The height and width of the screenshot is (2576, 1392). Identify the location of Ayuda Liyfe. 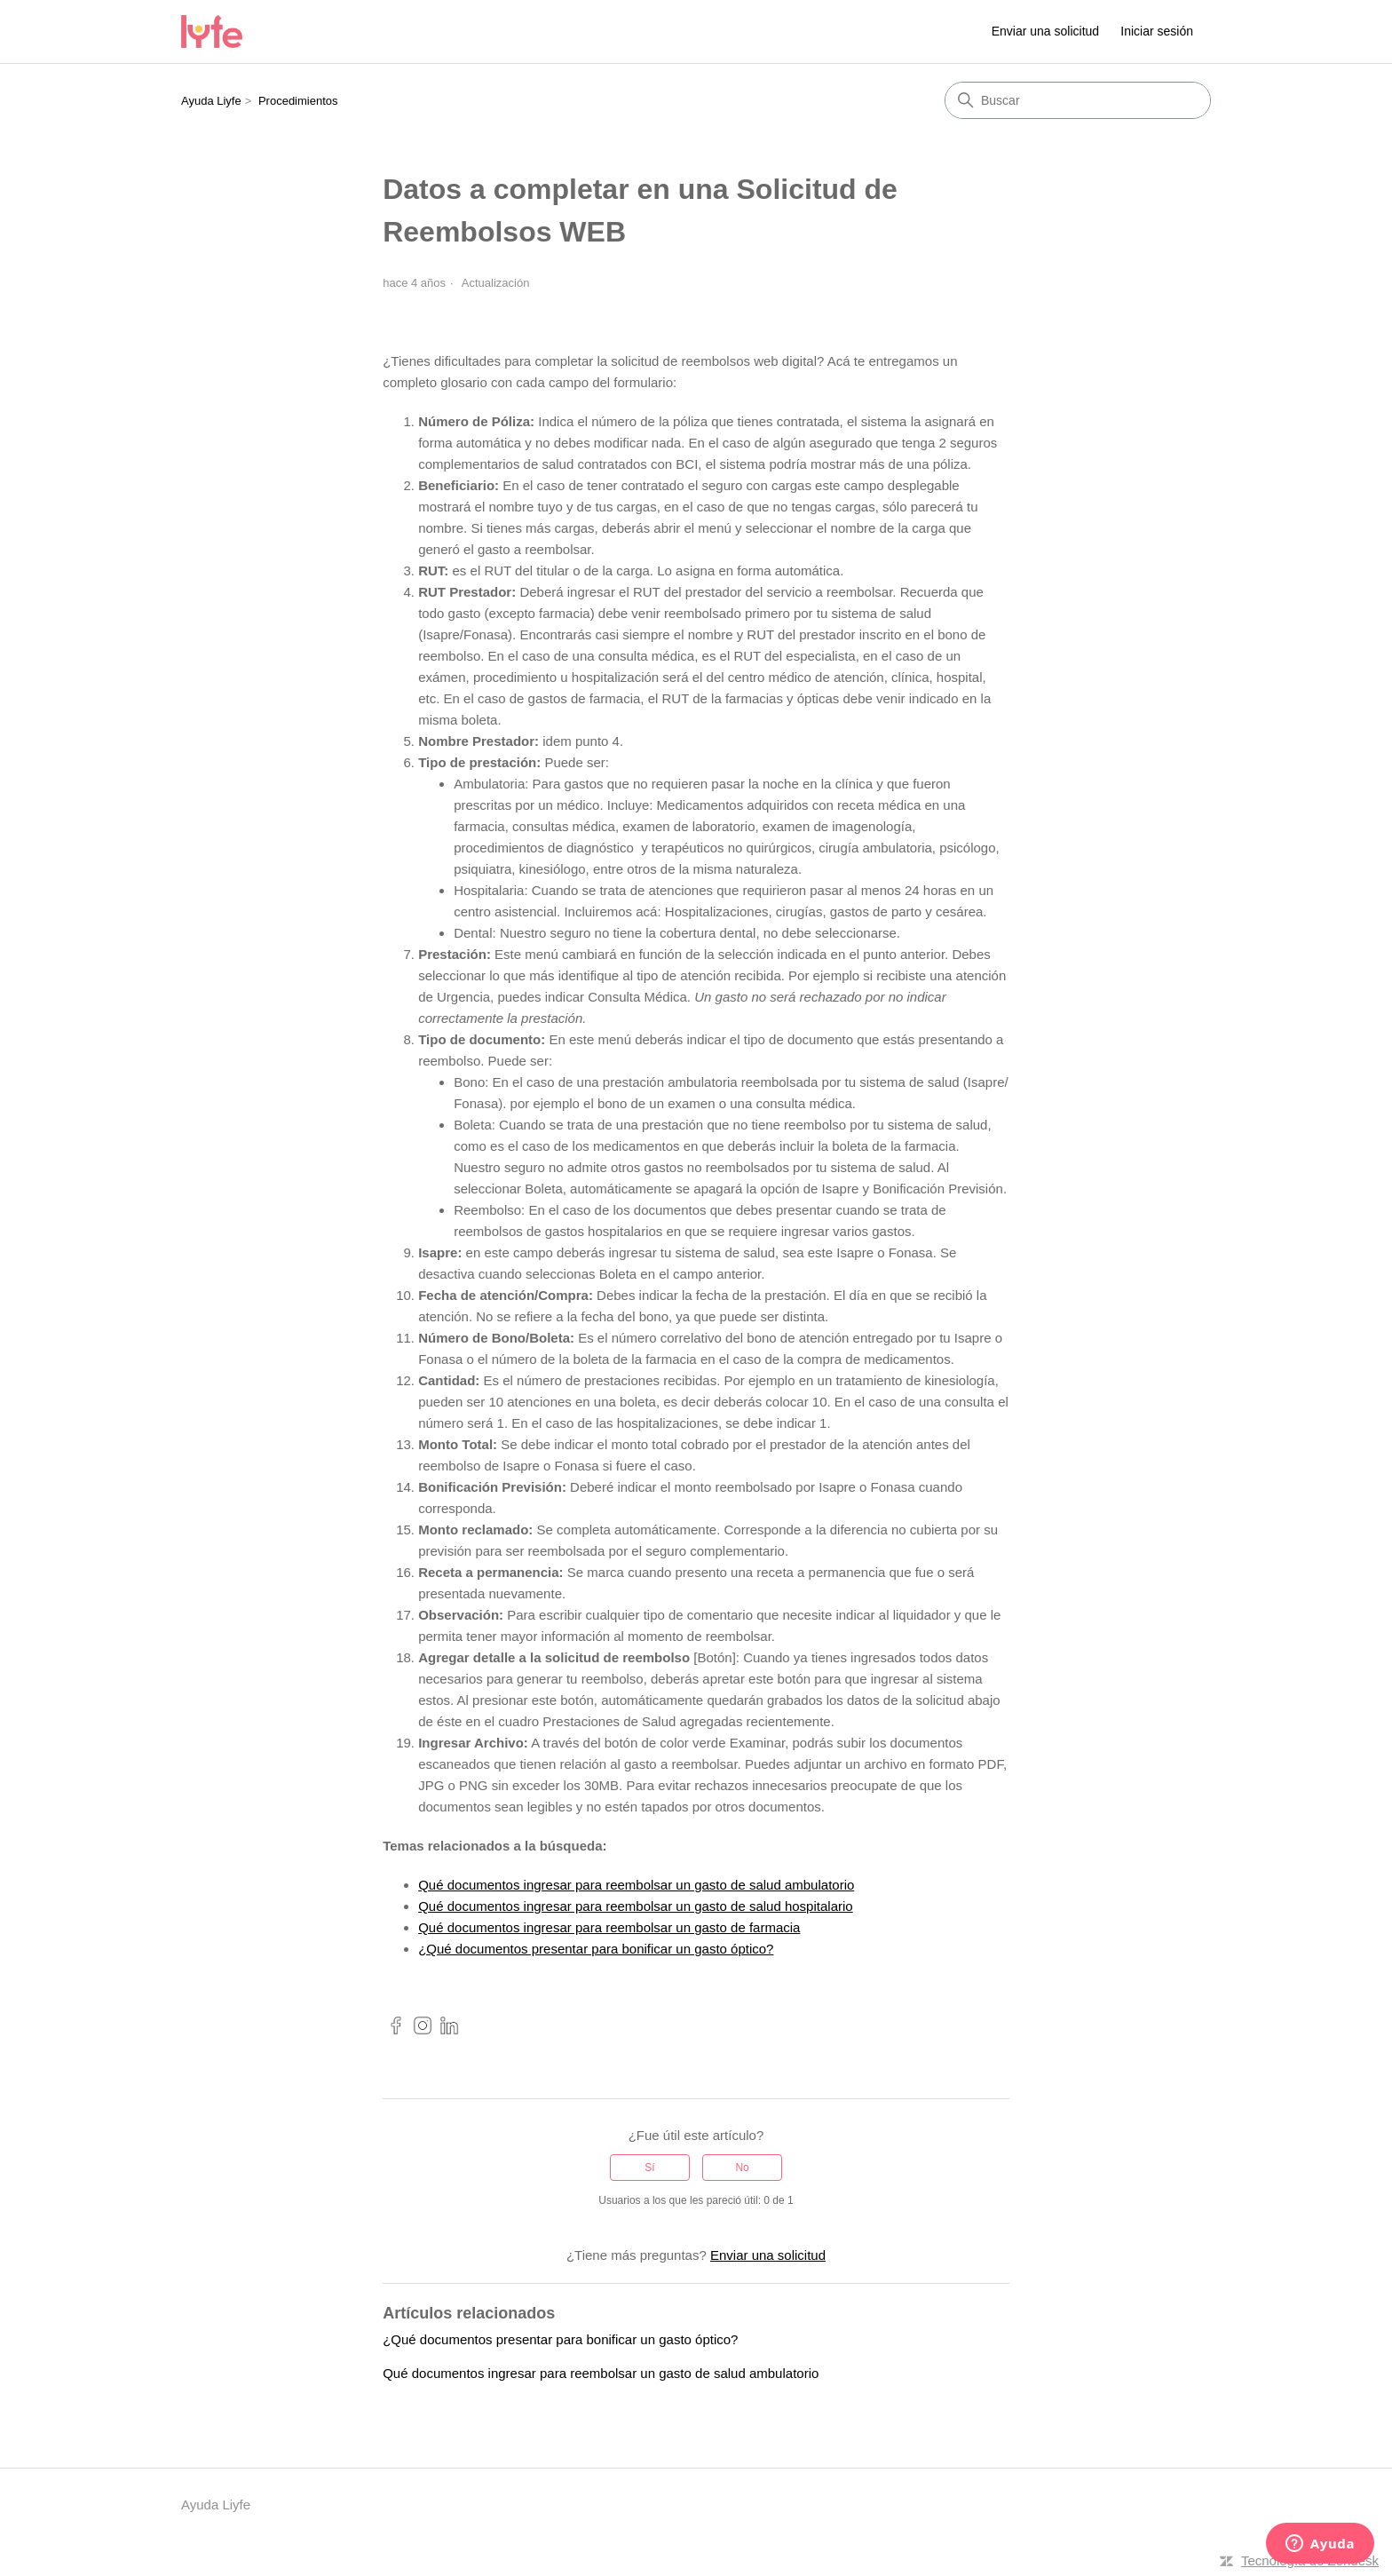
(211, 100).